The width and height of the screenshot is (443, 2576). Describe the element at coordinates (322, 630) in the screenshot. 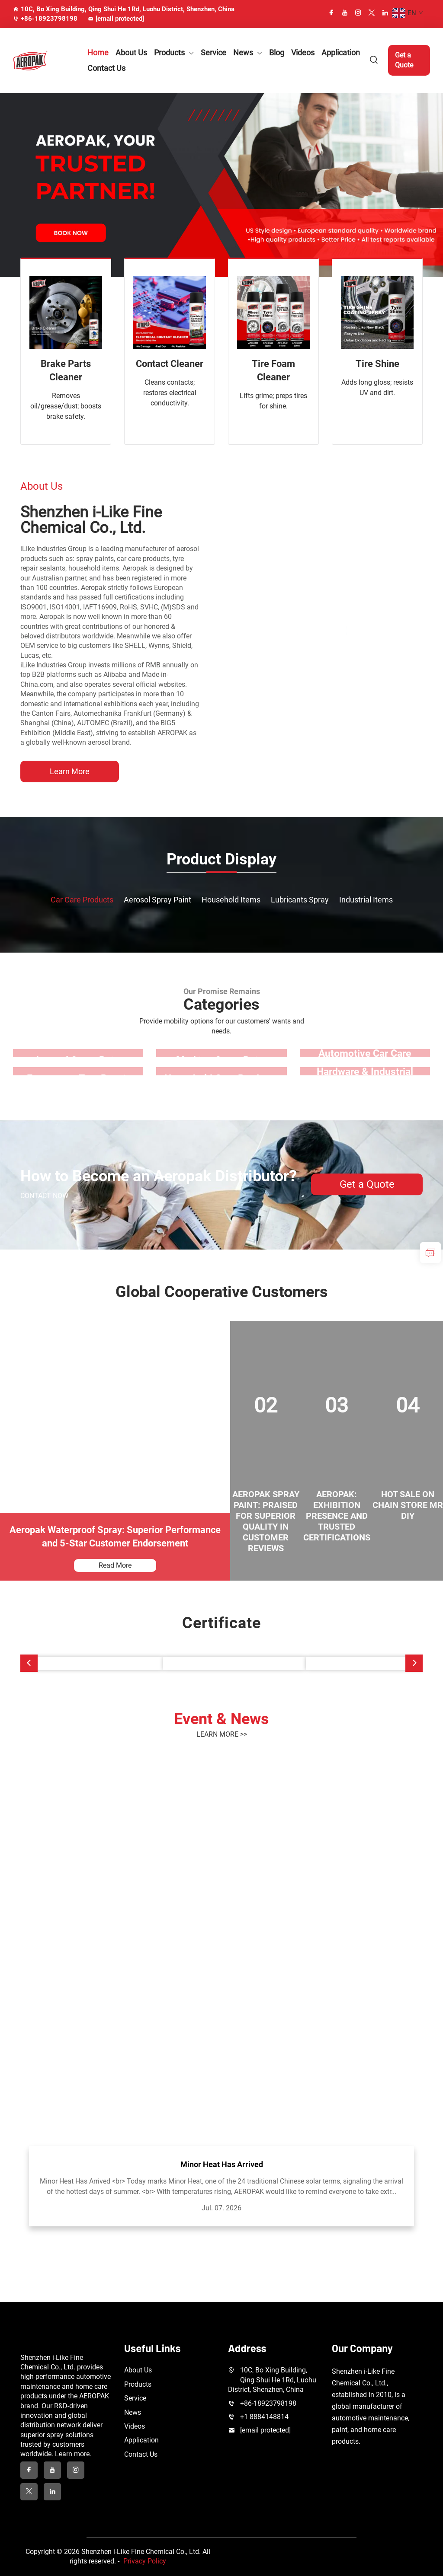

I see `[Shenzhen i-Like Fine Chemical Co., Ltd.]` at that location.